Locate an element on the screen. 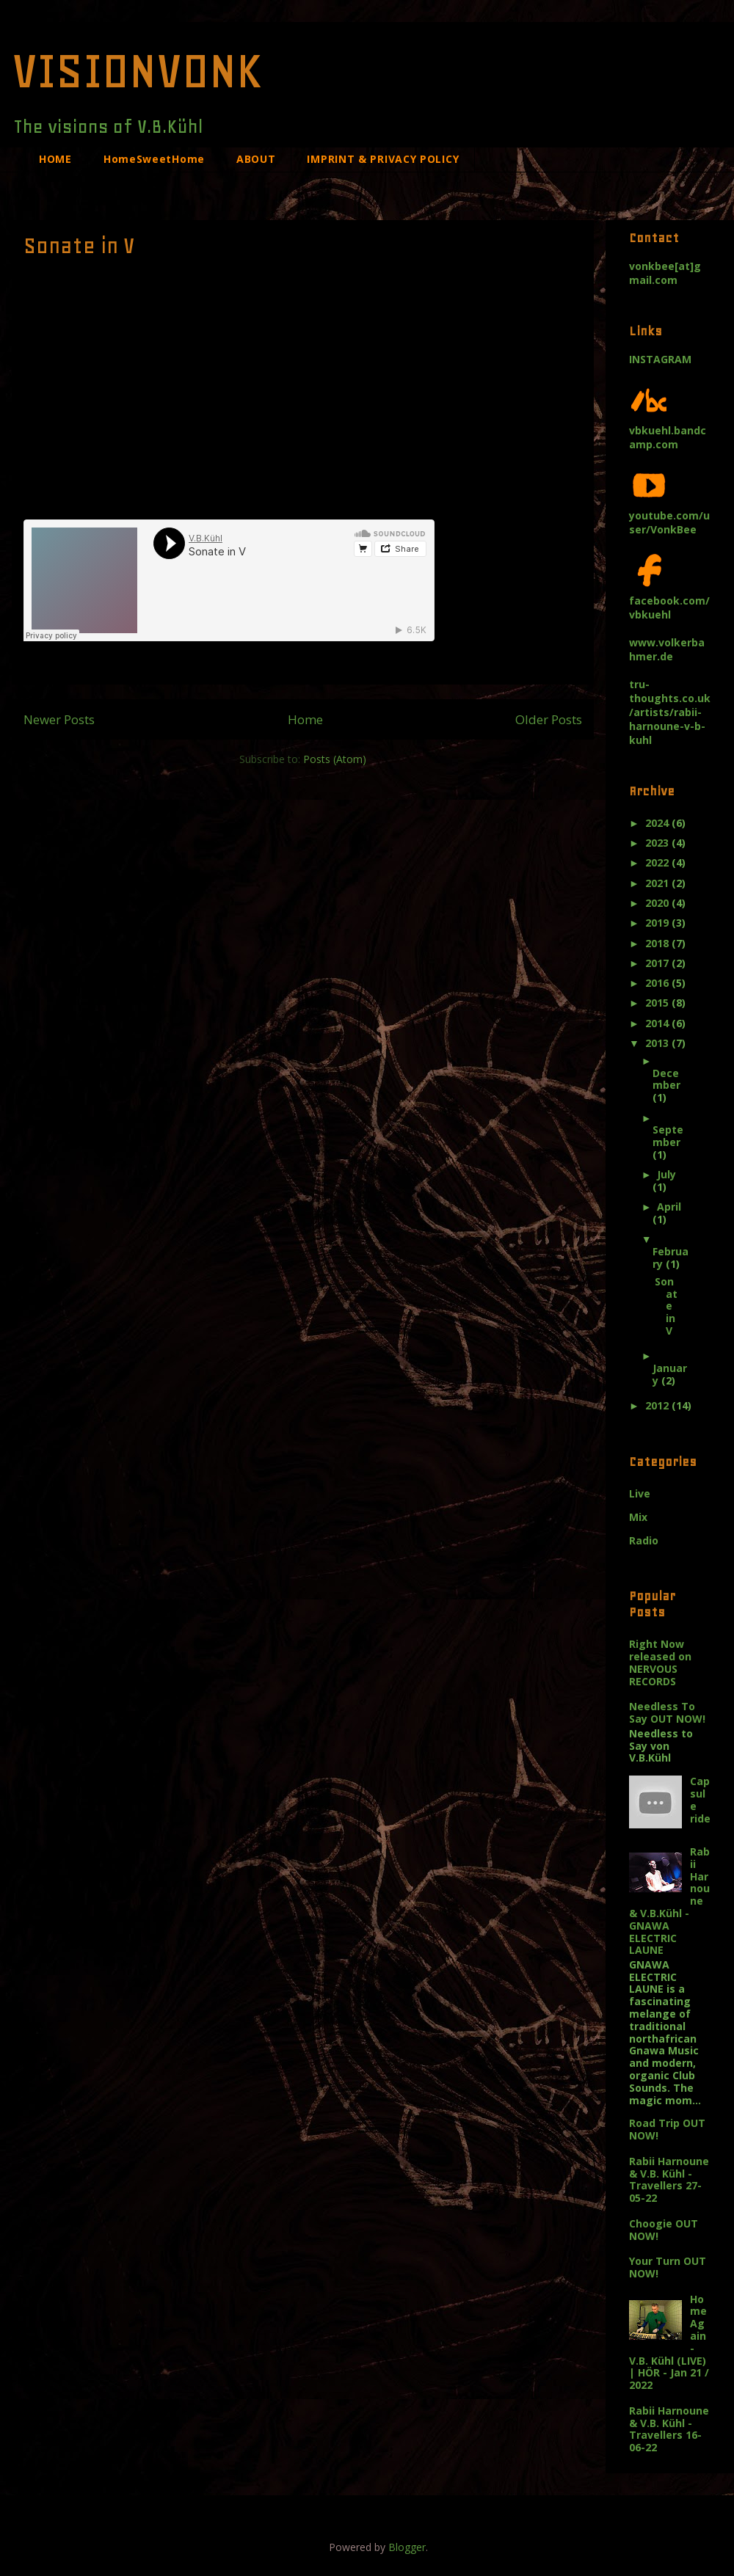 Image resolution: width=734 pixels, height=2576 pixels. HomeSweetHome is located at coordinates (154, 159).